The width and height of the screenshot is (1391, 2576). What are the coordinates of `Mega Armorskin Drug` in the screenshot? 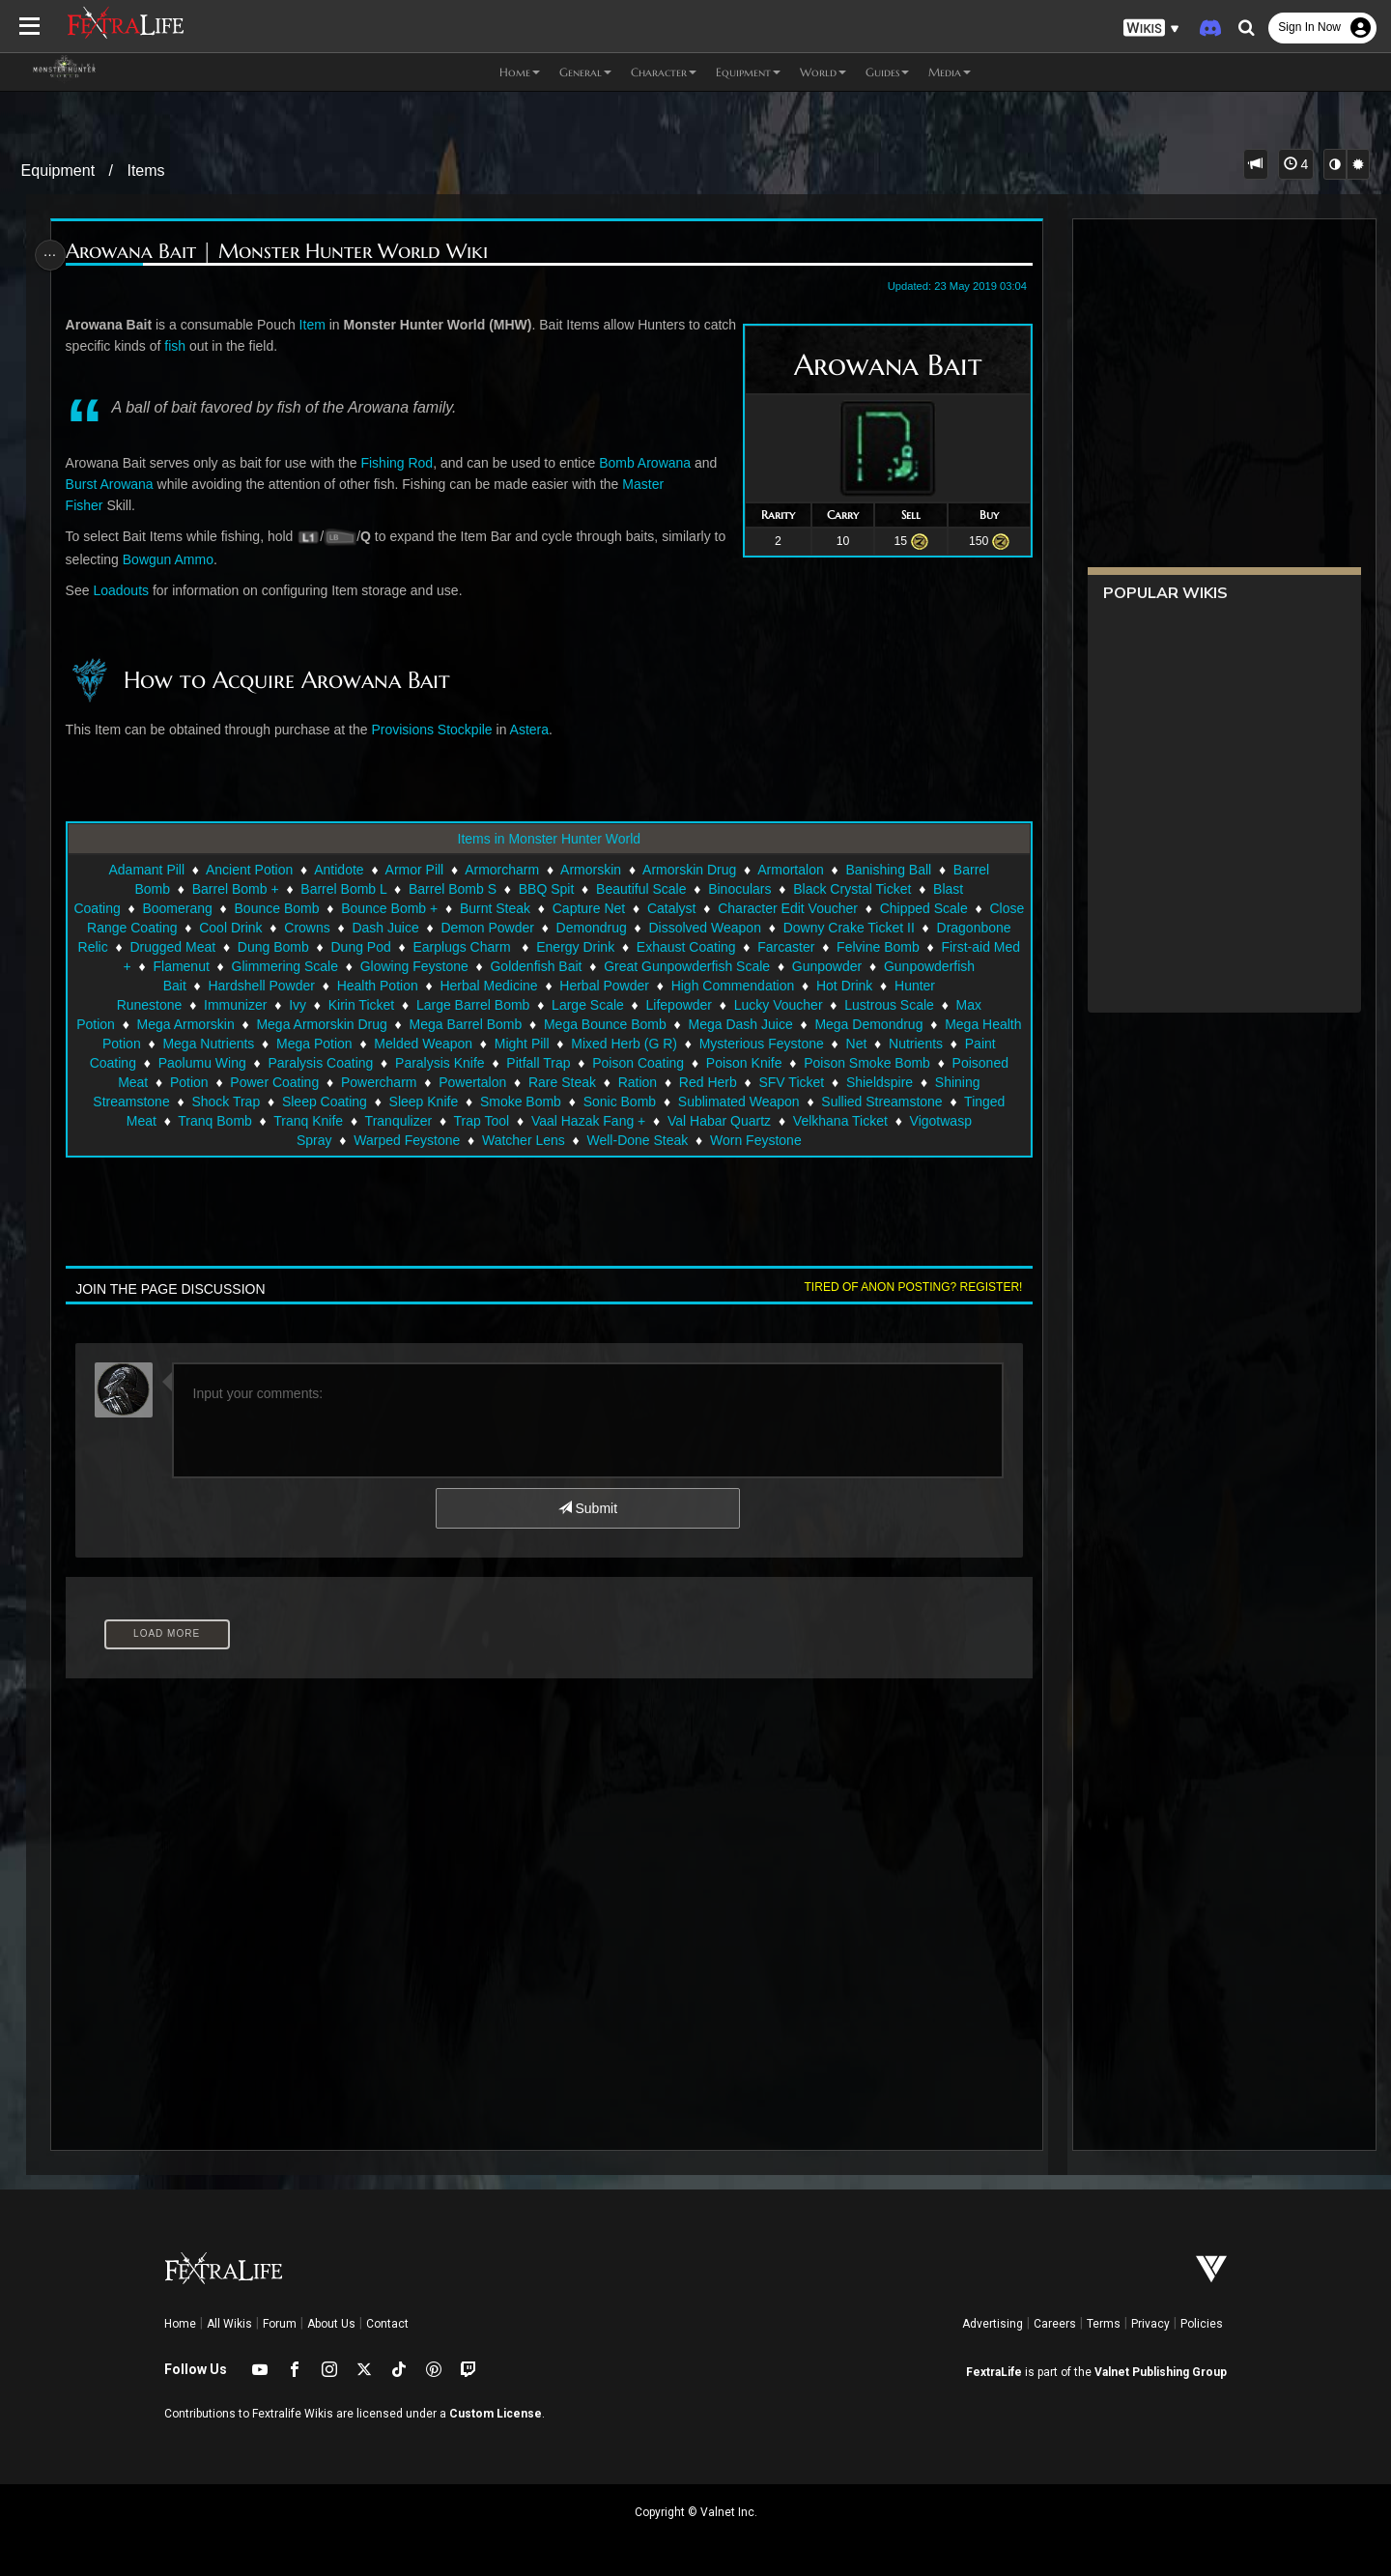 It's located at (449, 1024).